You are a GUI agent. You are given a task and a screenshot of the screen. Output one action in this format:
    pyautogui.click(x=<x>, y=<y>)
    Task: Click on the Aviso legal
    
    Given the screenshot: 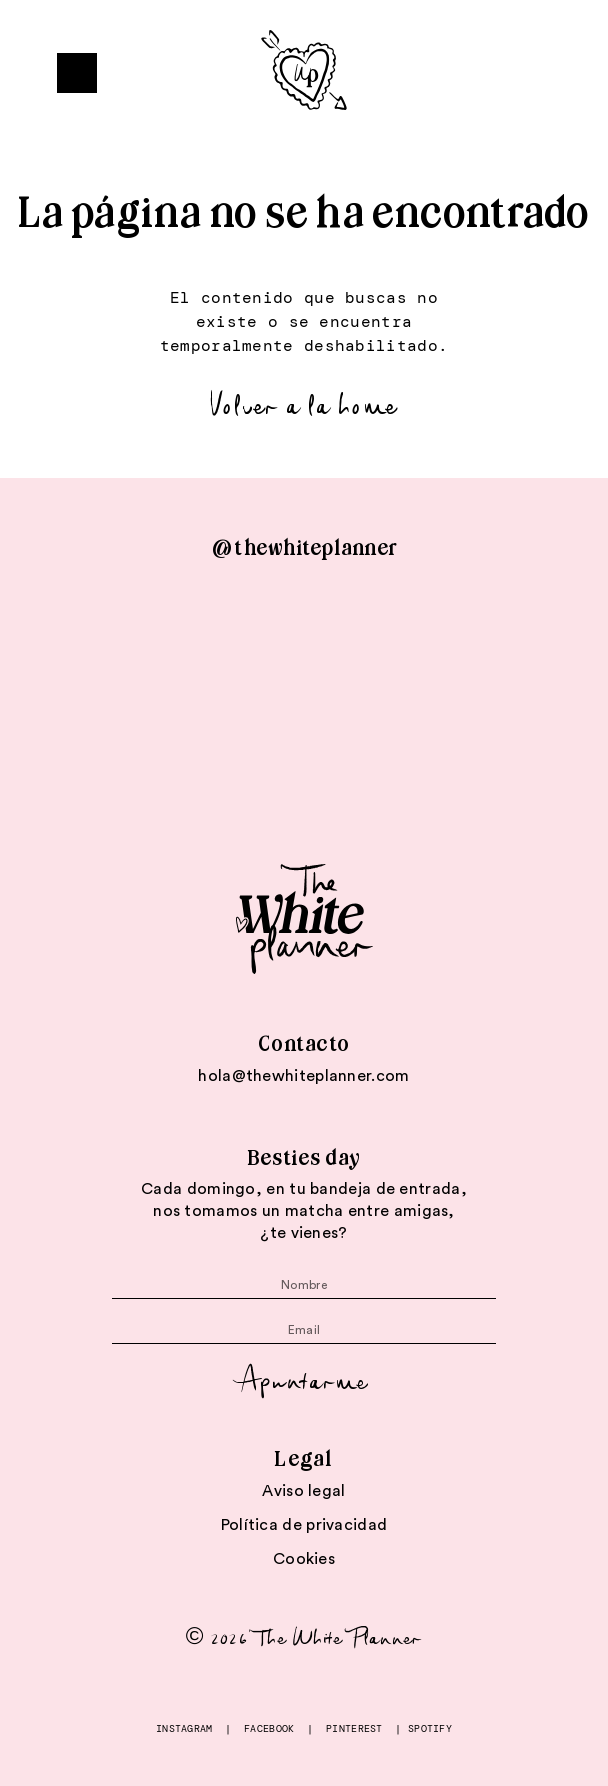 What is the action you would take?
    pyautogui.click(x=303, y=1491)
    